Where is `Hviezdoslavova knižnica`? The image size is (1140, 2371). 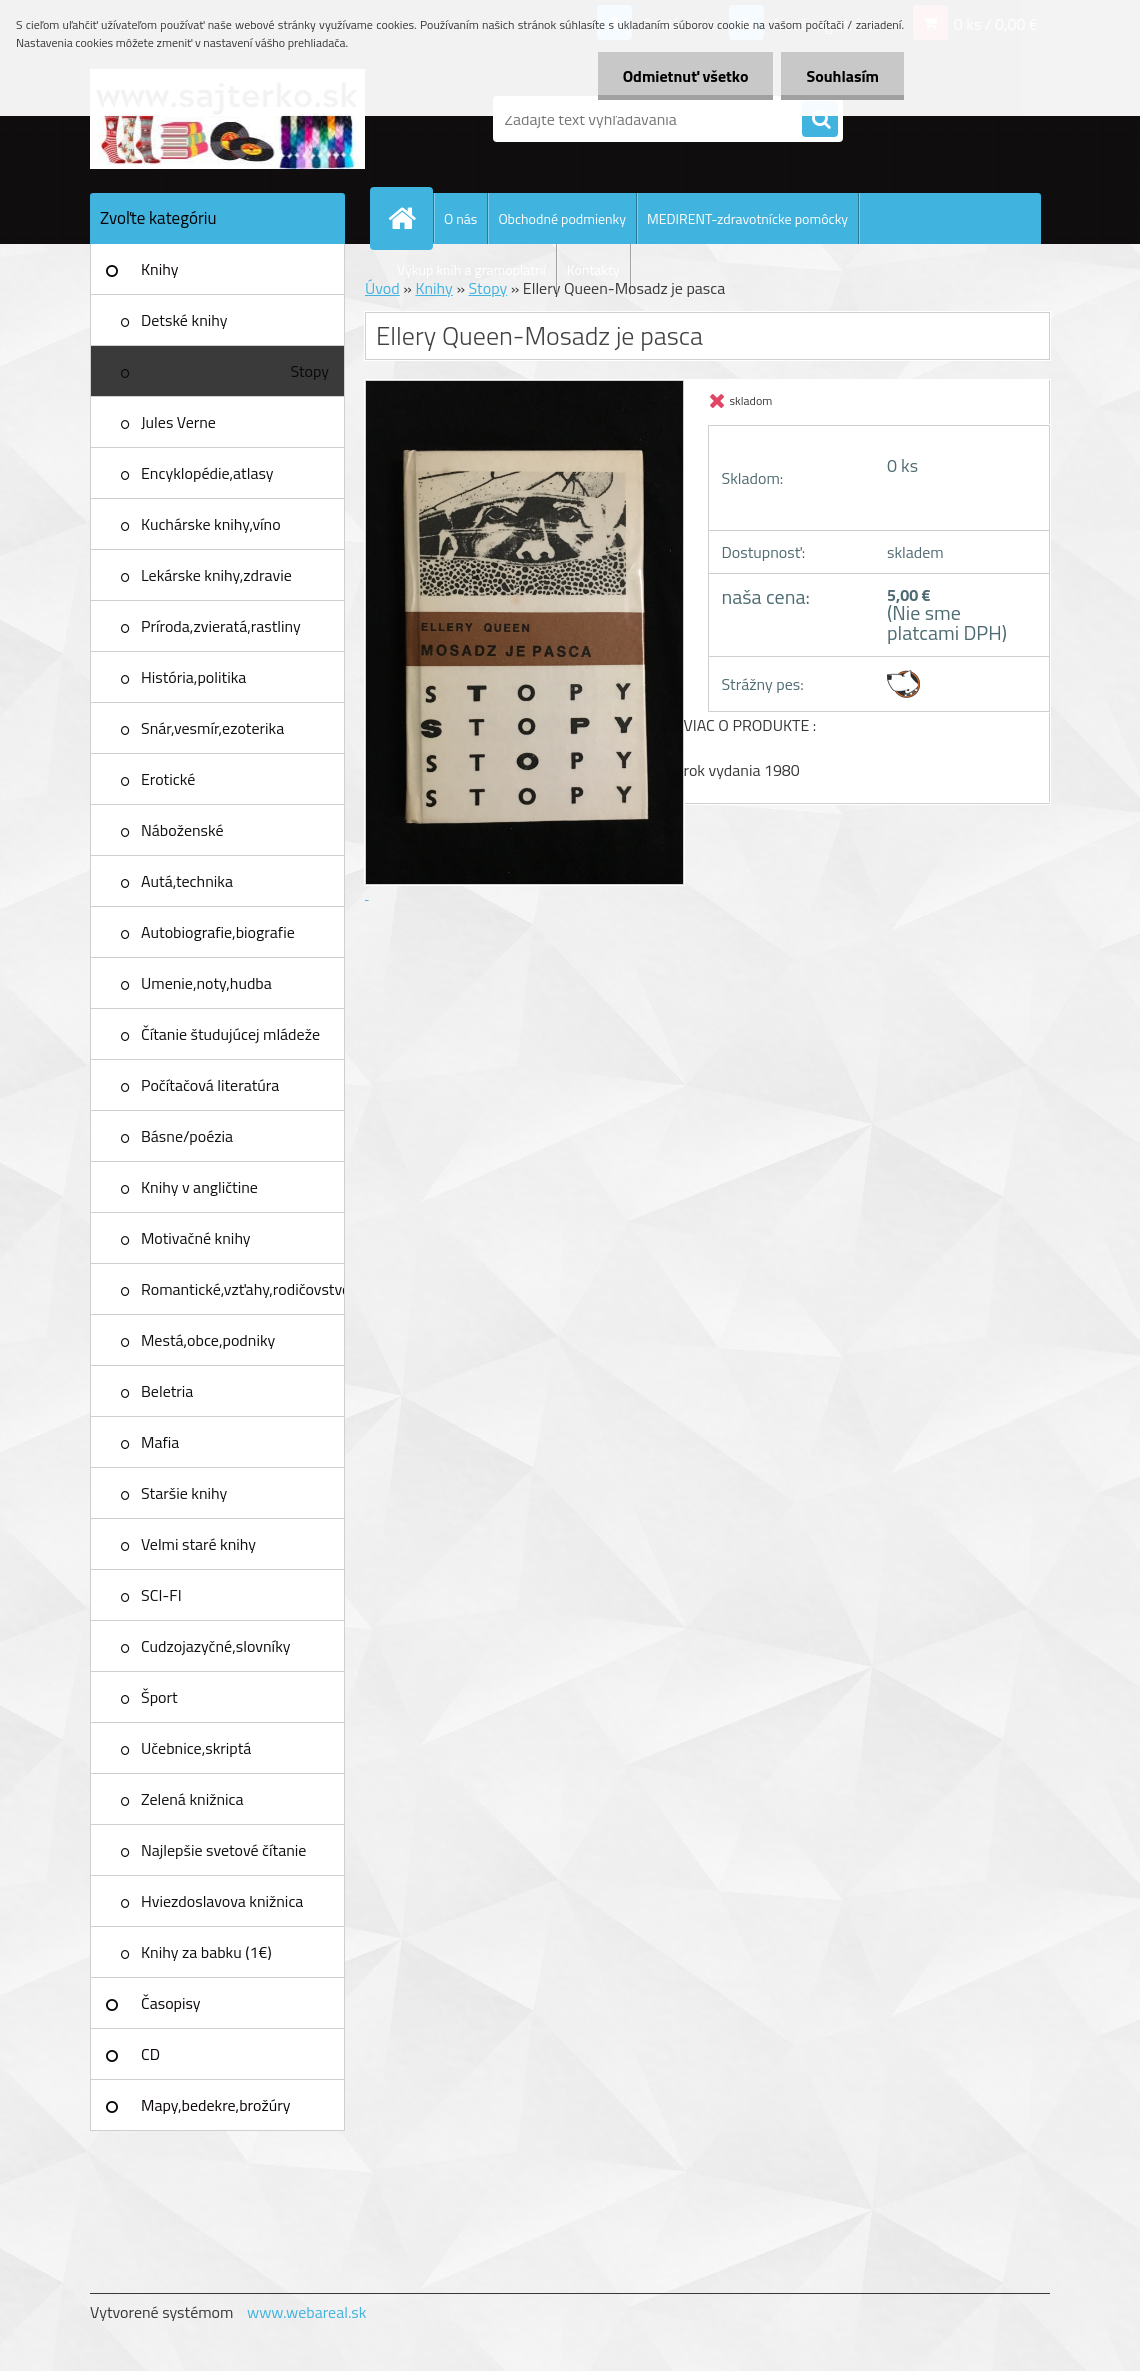
Hviezdoslavova knižnica is located at coordinates (222, 1901).